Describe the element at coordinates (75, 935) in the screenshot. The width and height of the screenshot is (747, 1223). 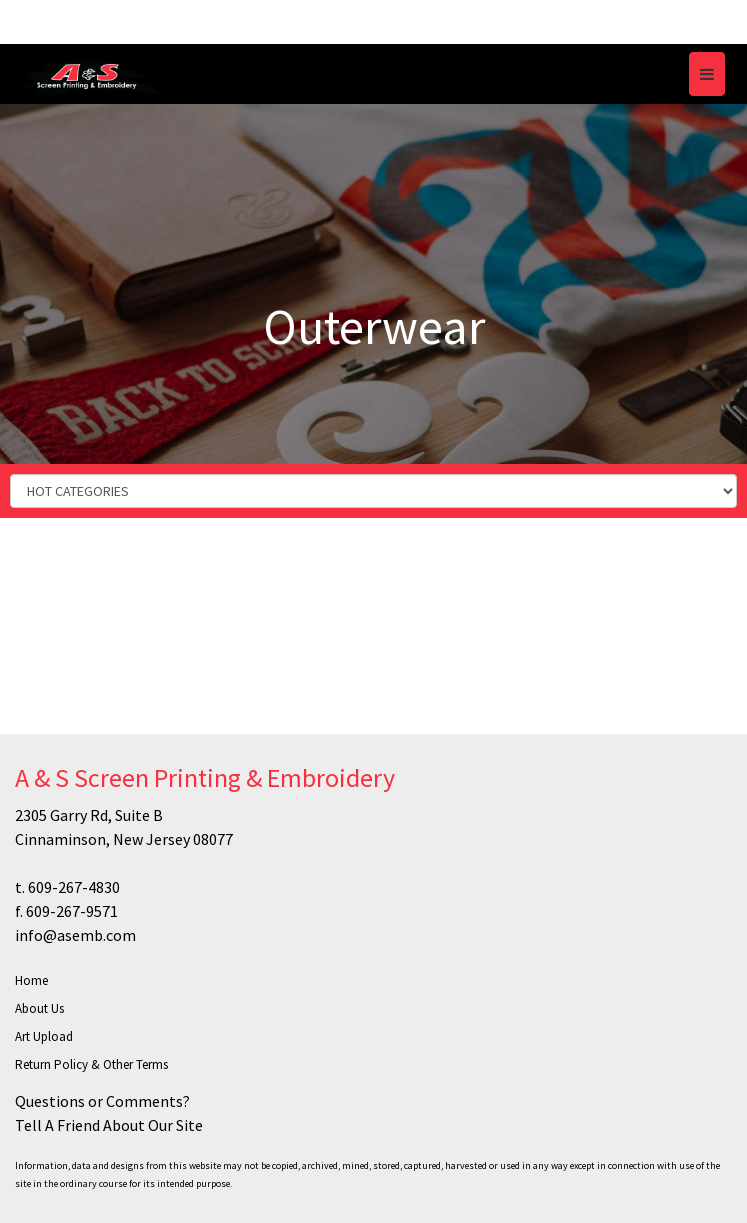
I see `info@asemb.com` at that location.